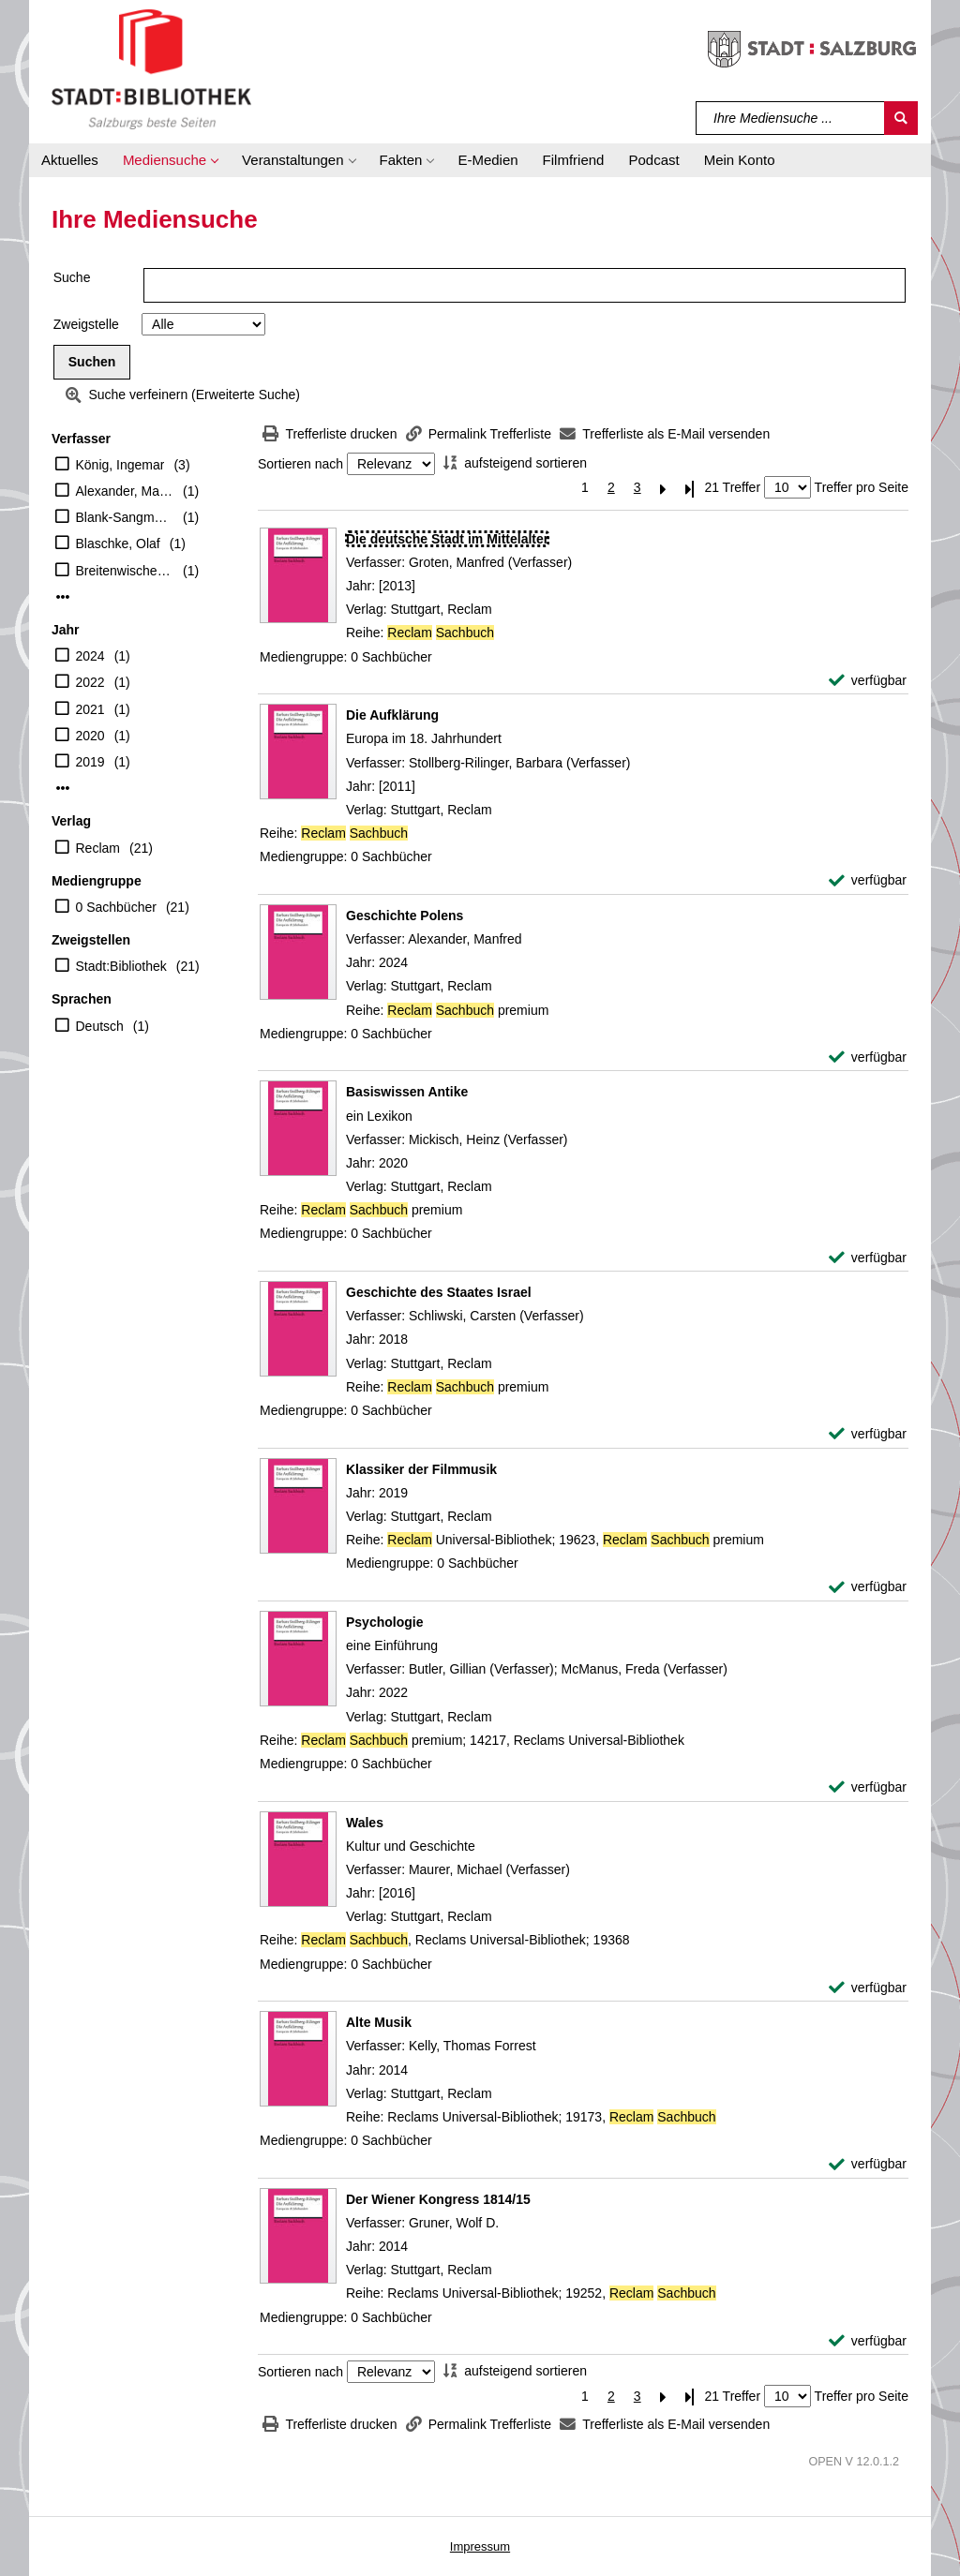 The height and width of the screenshot is (2576, 960). What do you see at coordinates (100, 1026) in the screenshot?
I see `Deutsch` at bounding box center [100, 1026].